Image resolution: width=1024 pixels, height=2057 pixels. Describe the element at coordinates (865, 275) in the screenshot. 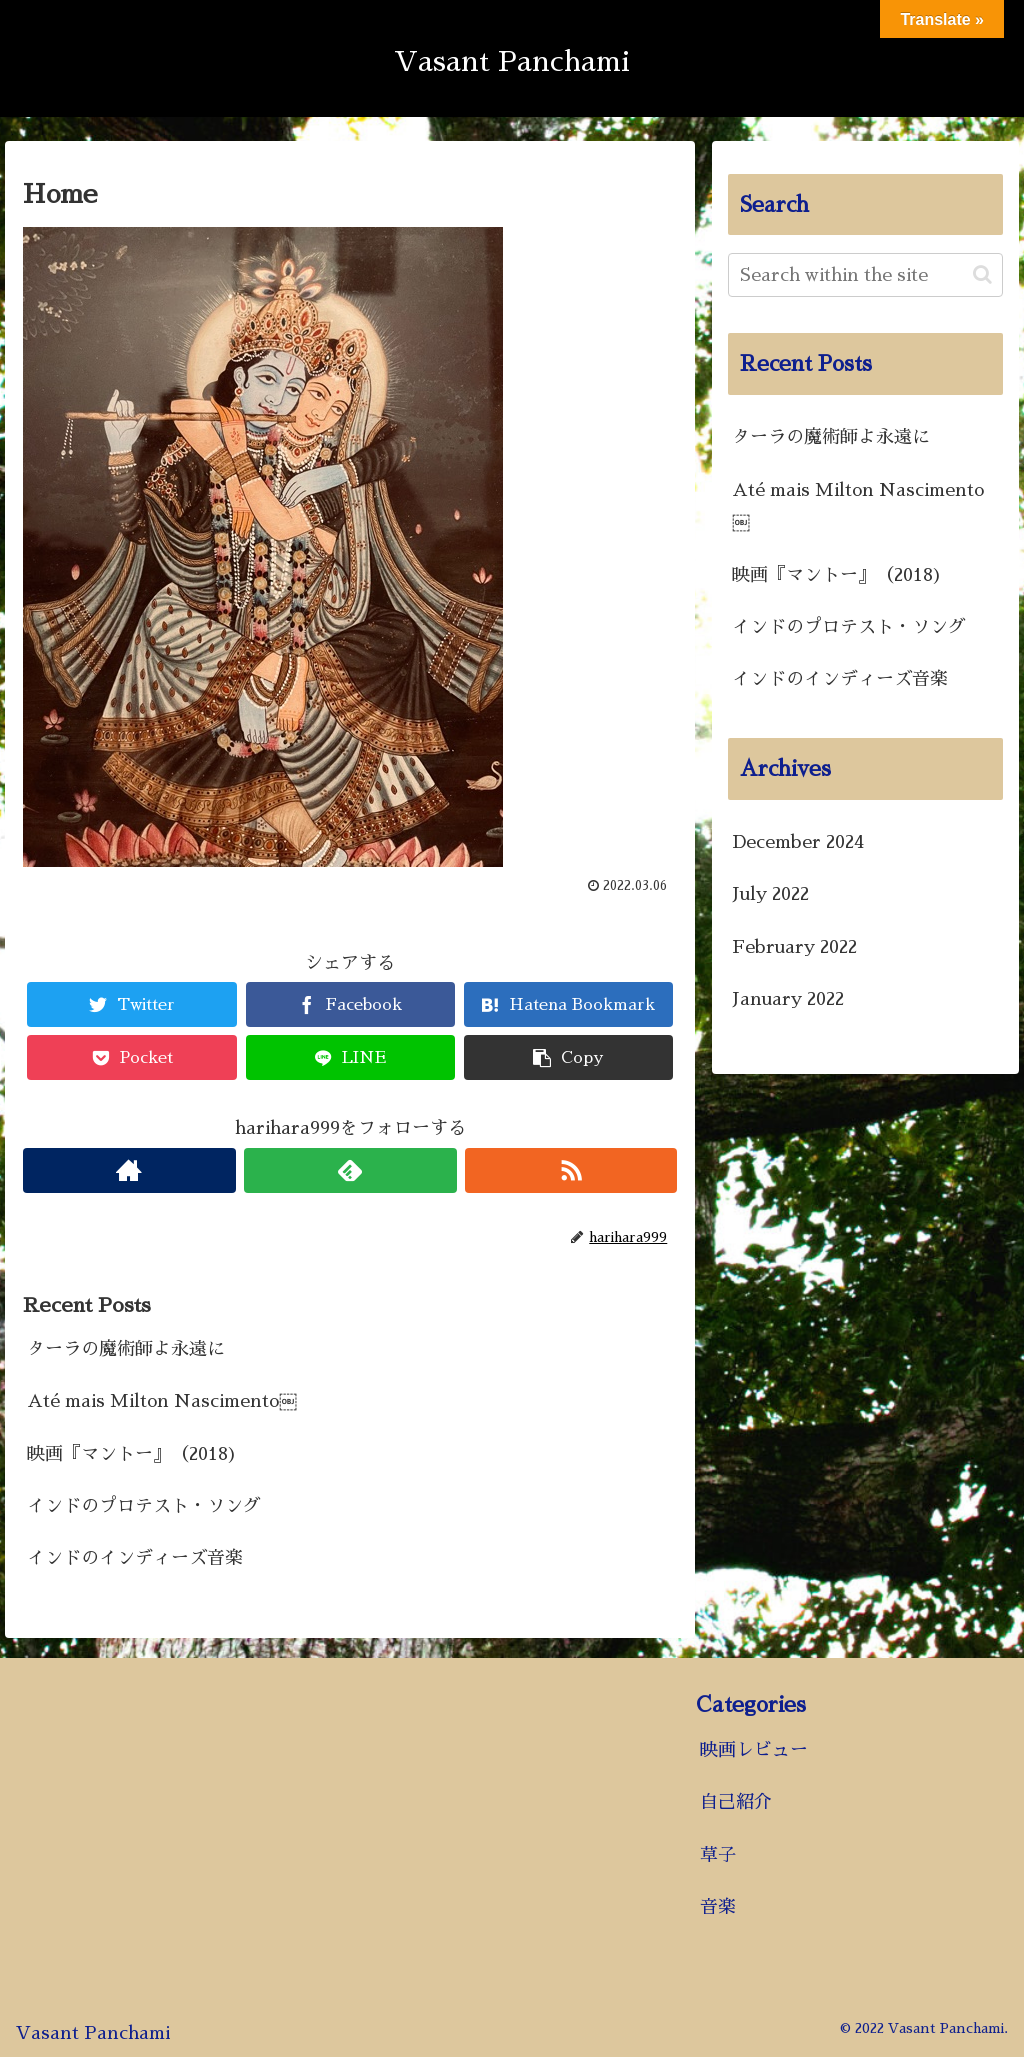

I see `[input]` at that location.